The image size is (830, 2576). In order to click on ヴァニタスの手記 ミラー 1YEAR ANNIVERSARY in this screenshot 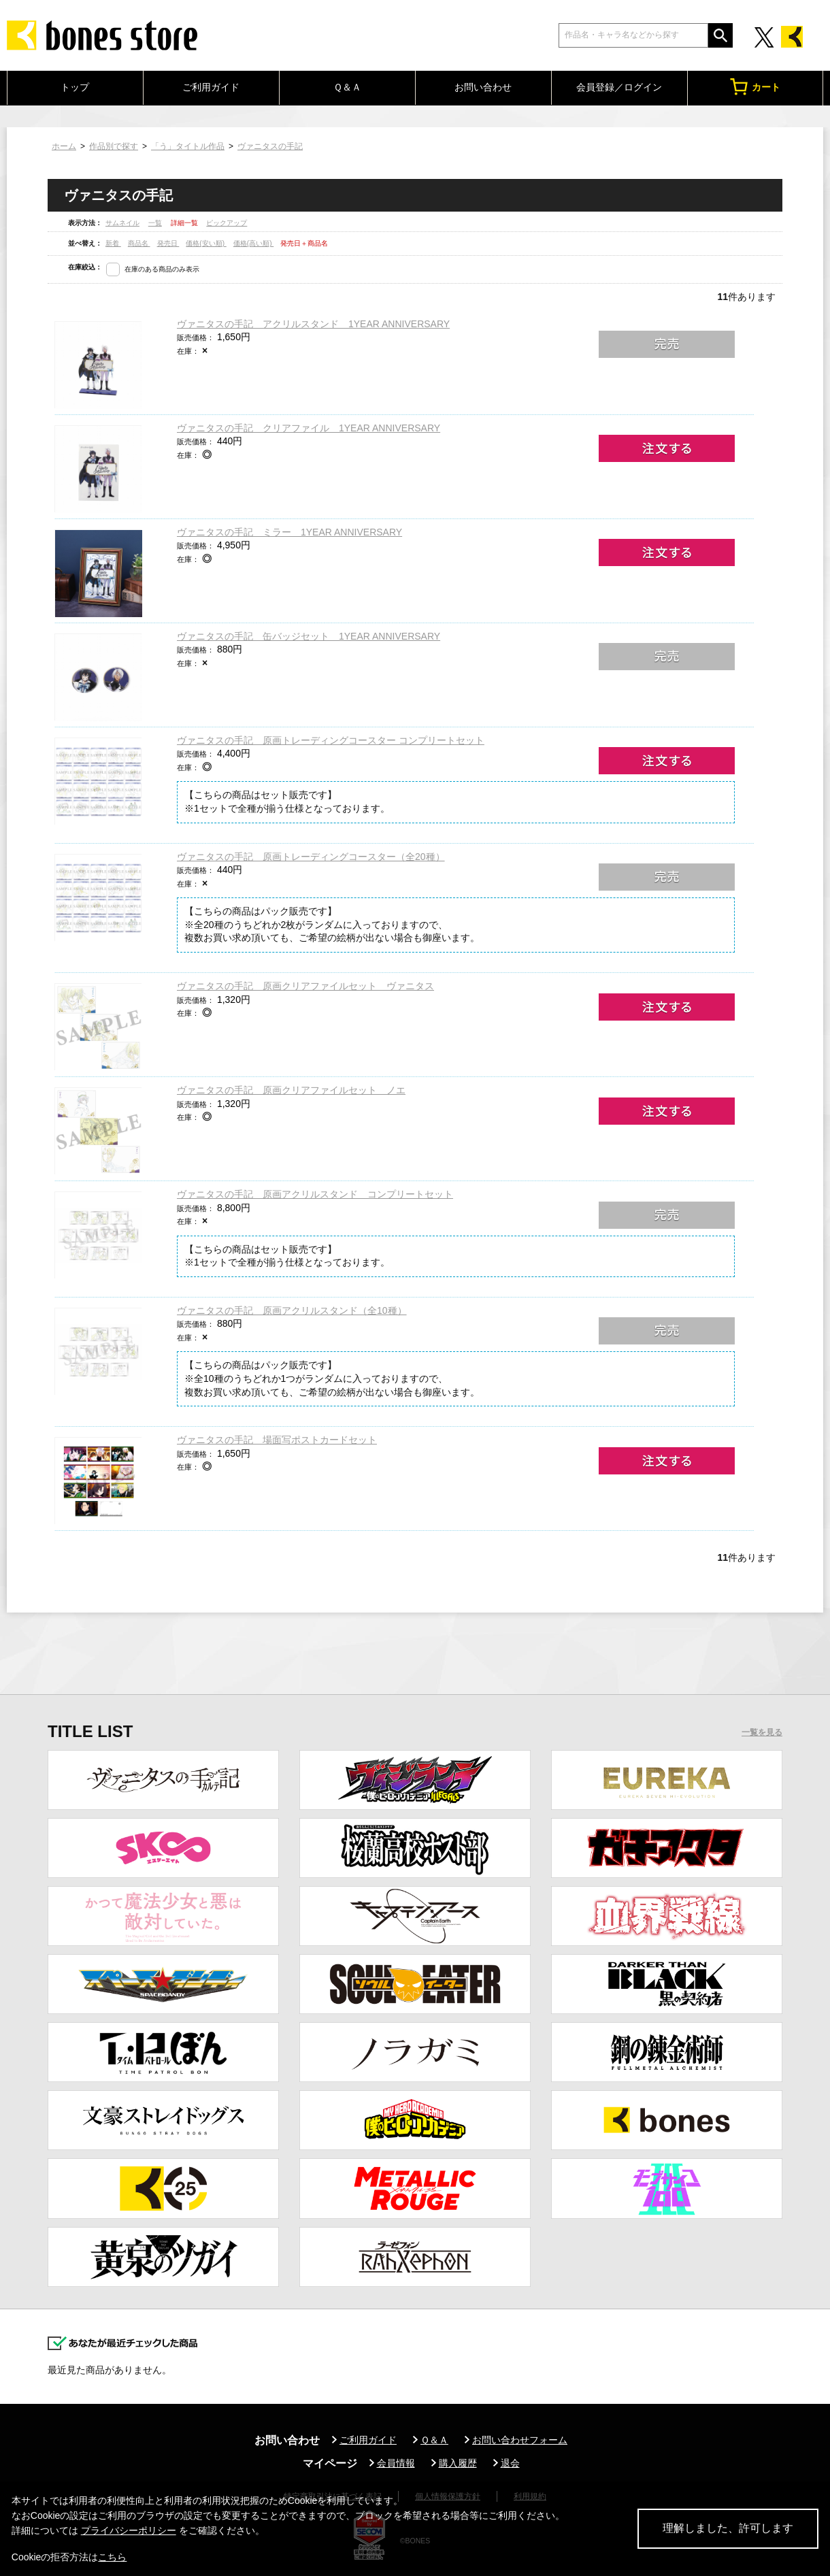, I will do `click(289, 532)`.